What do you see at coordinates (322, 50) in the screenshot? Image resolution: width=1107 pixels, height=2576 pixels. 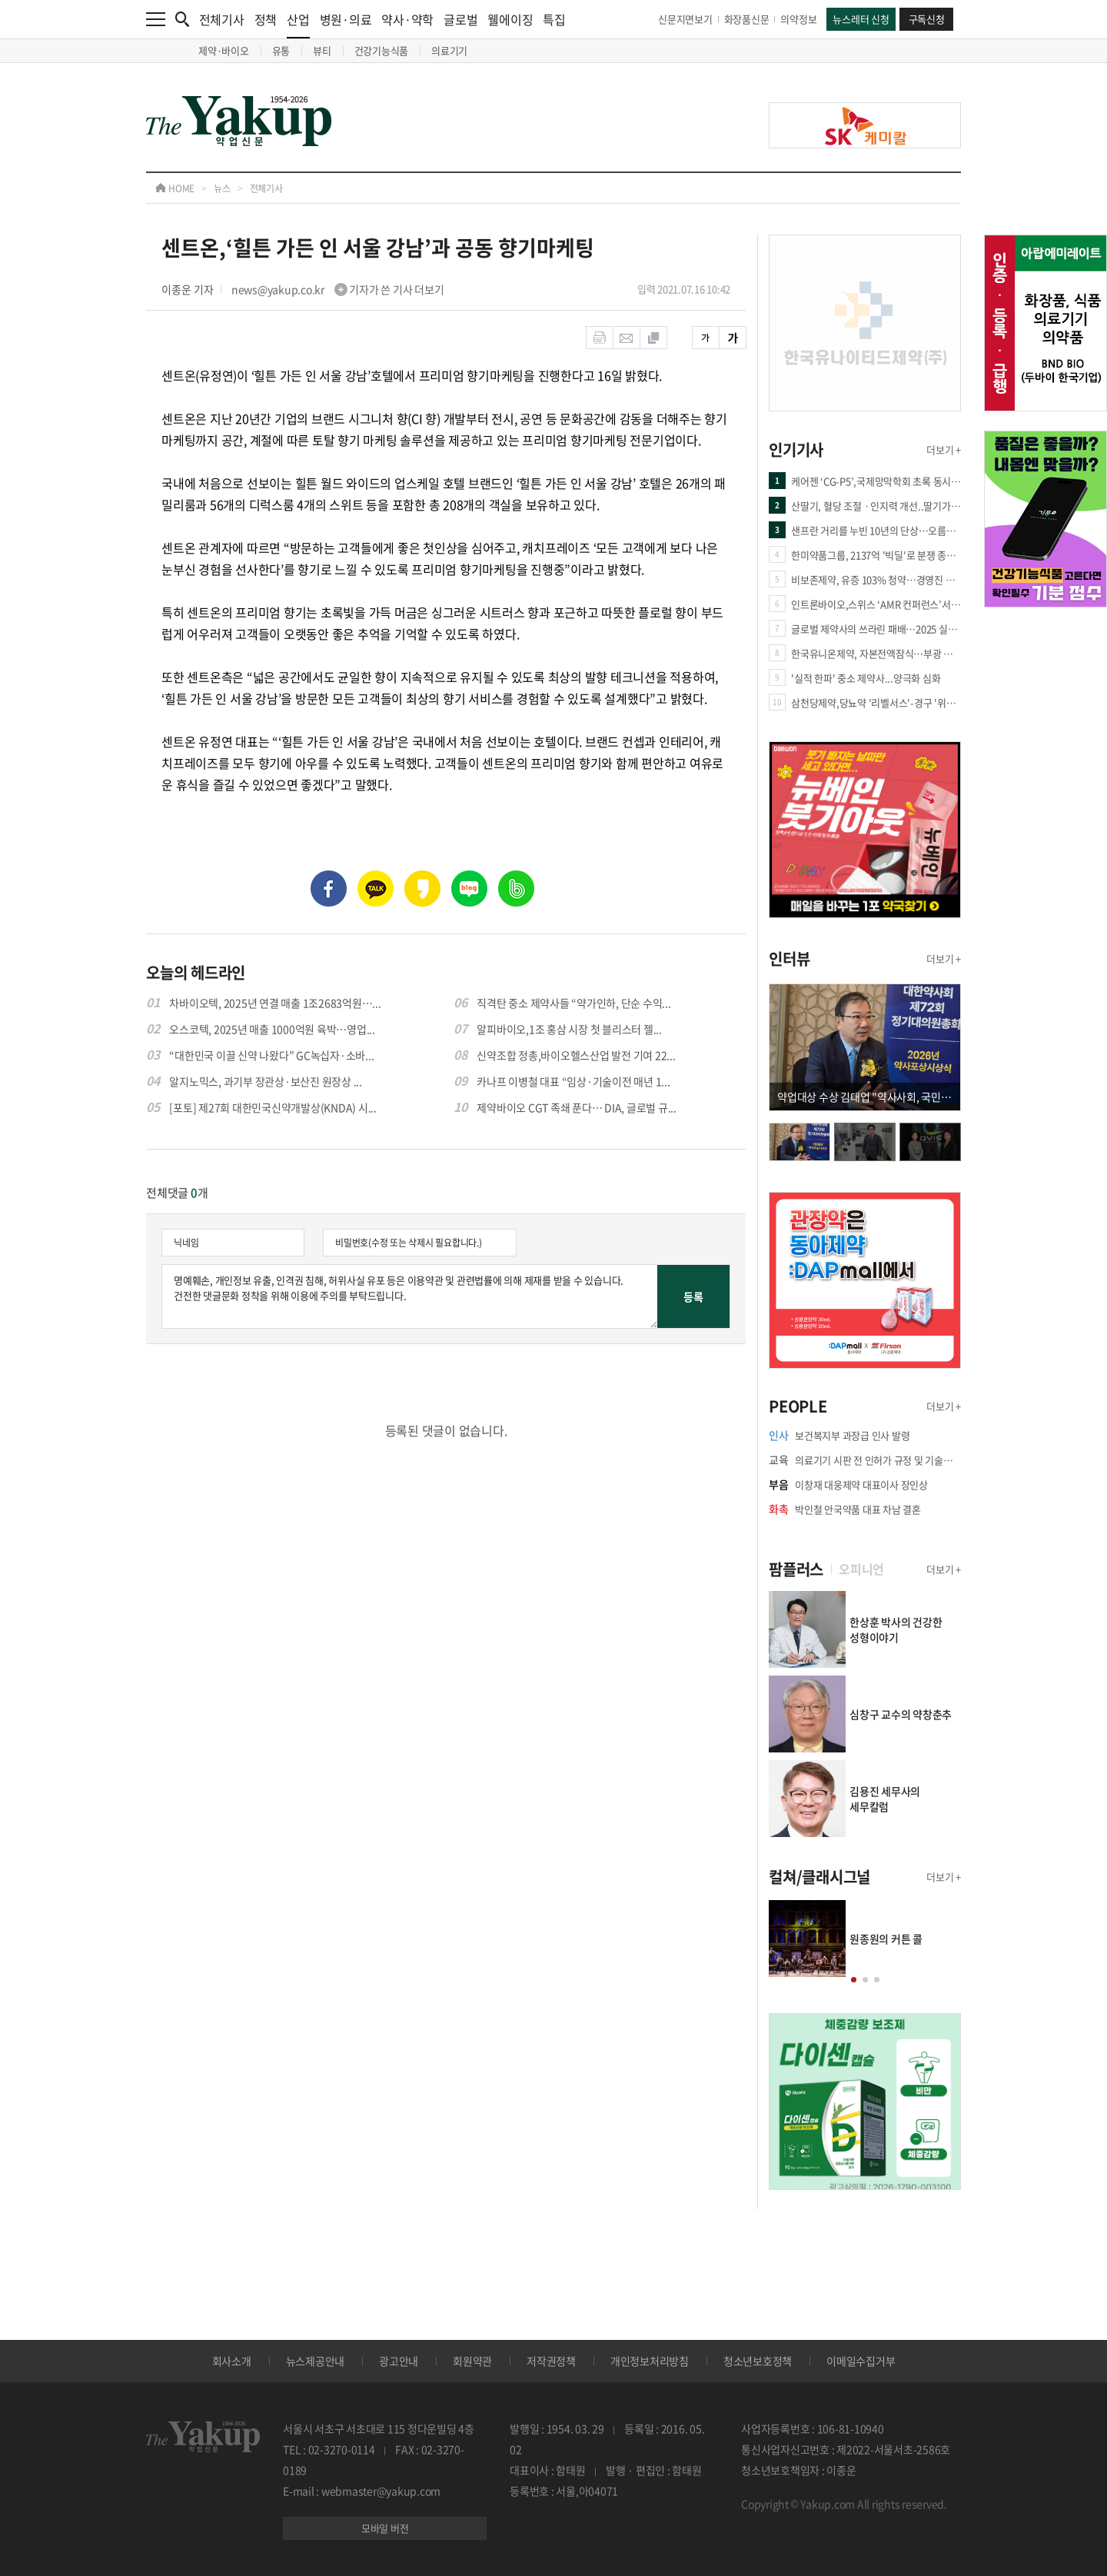 I see `뷰티` at bounding box center [322, 50].